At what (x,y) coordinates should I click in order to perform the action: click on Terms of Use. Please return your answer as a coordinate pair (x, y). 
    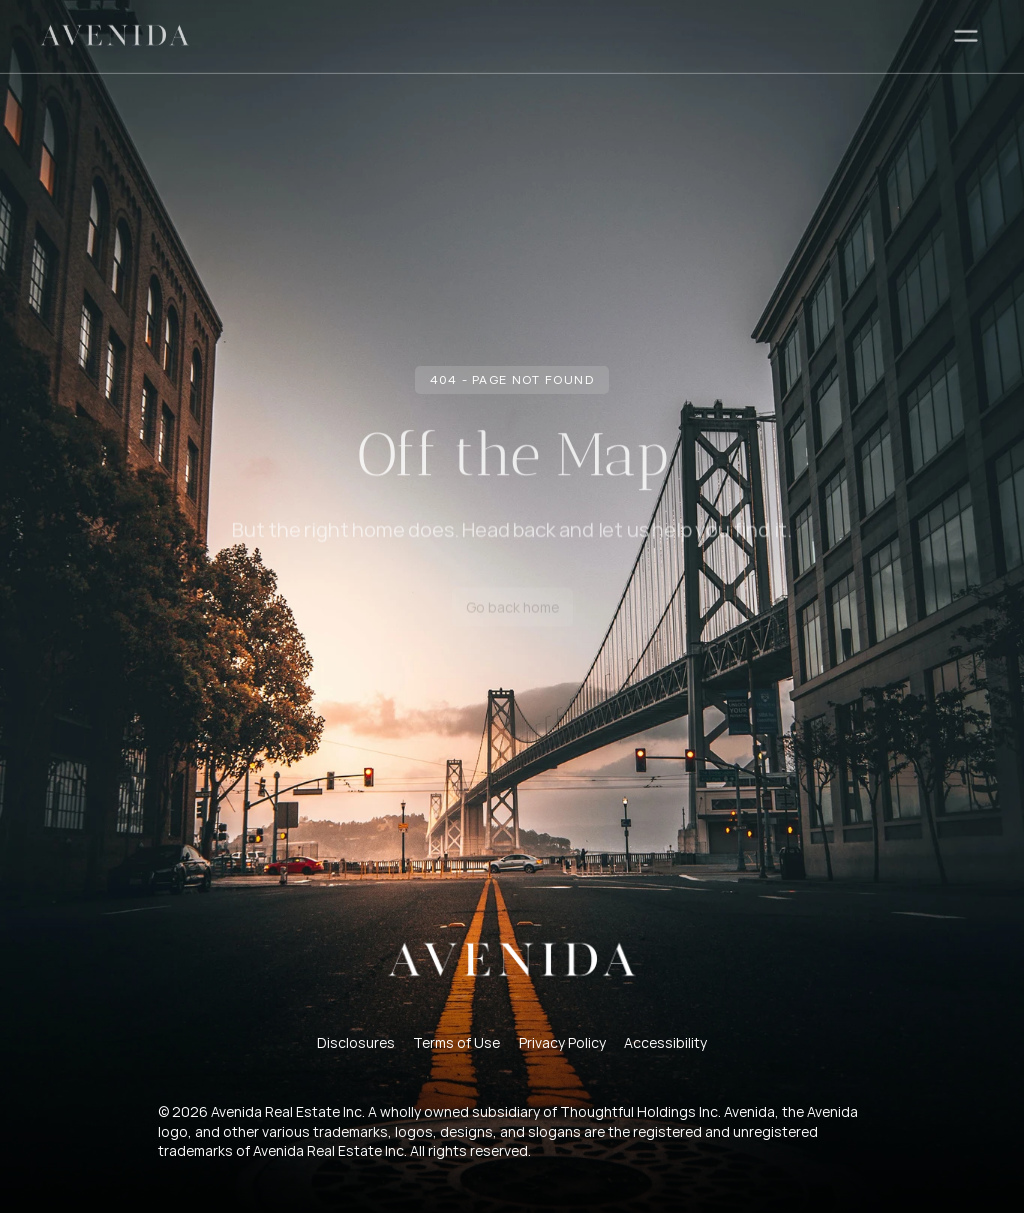
    Looking at the image, I should click on (456, 1042).